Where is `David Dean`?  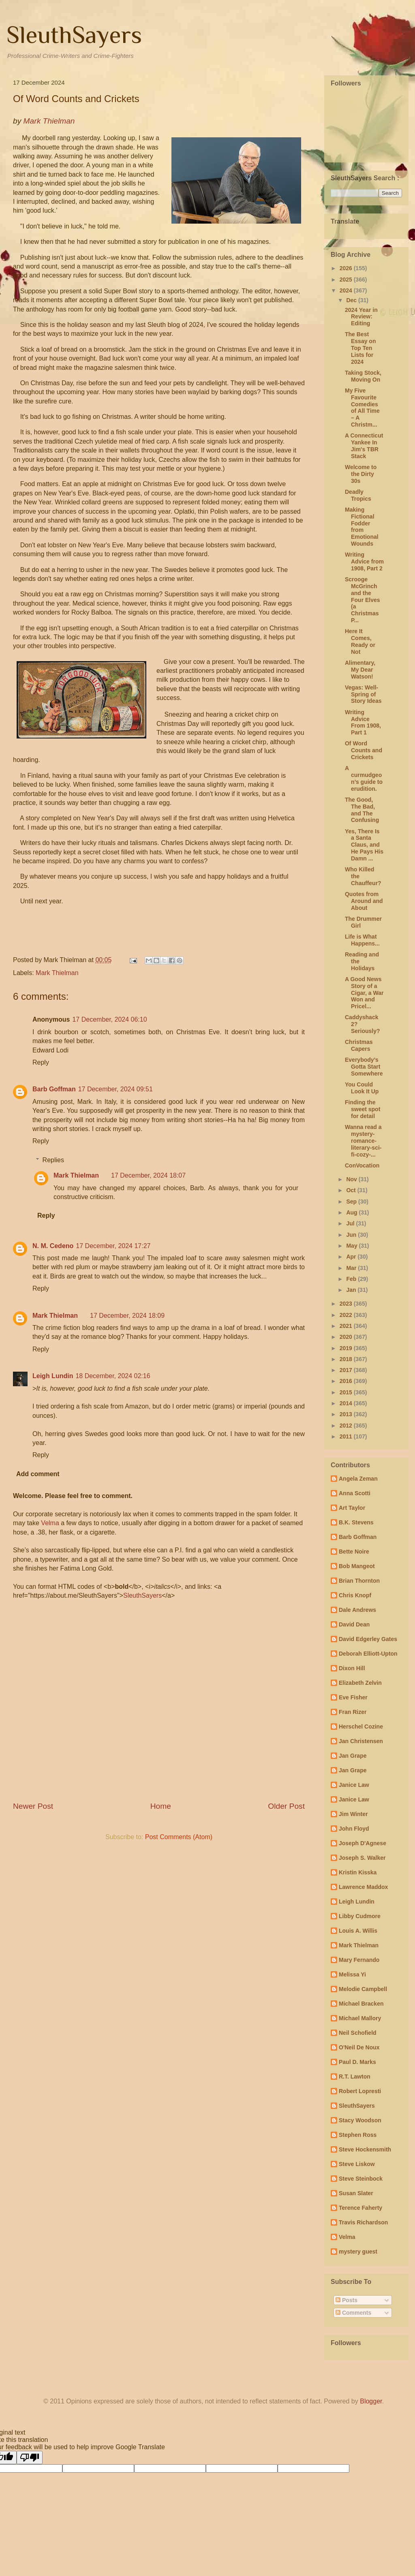
David Dean is located at coordinates (354, 1624).